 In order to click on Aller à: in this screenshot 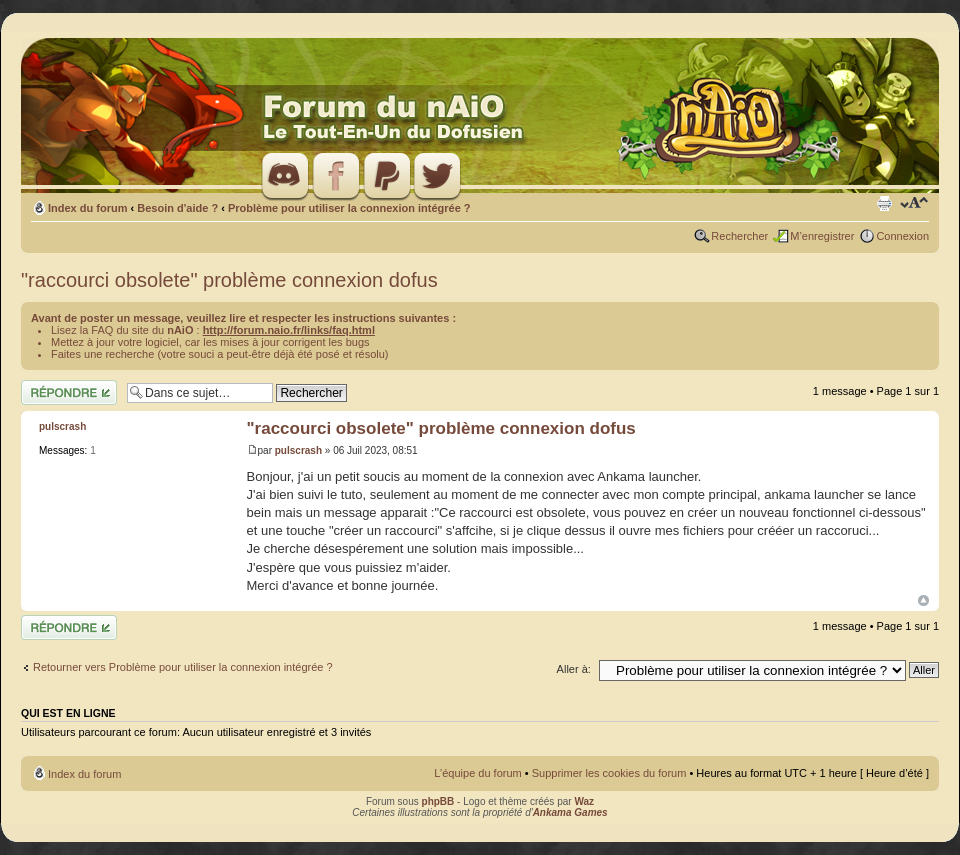, I will do `click(574, 669)`.